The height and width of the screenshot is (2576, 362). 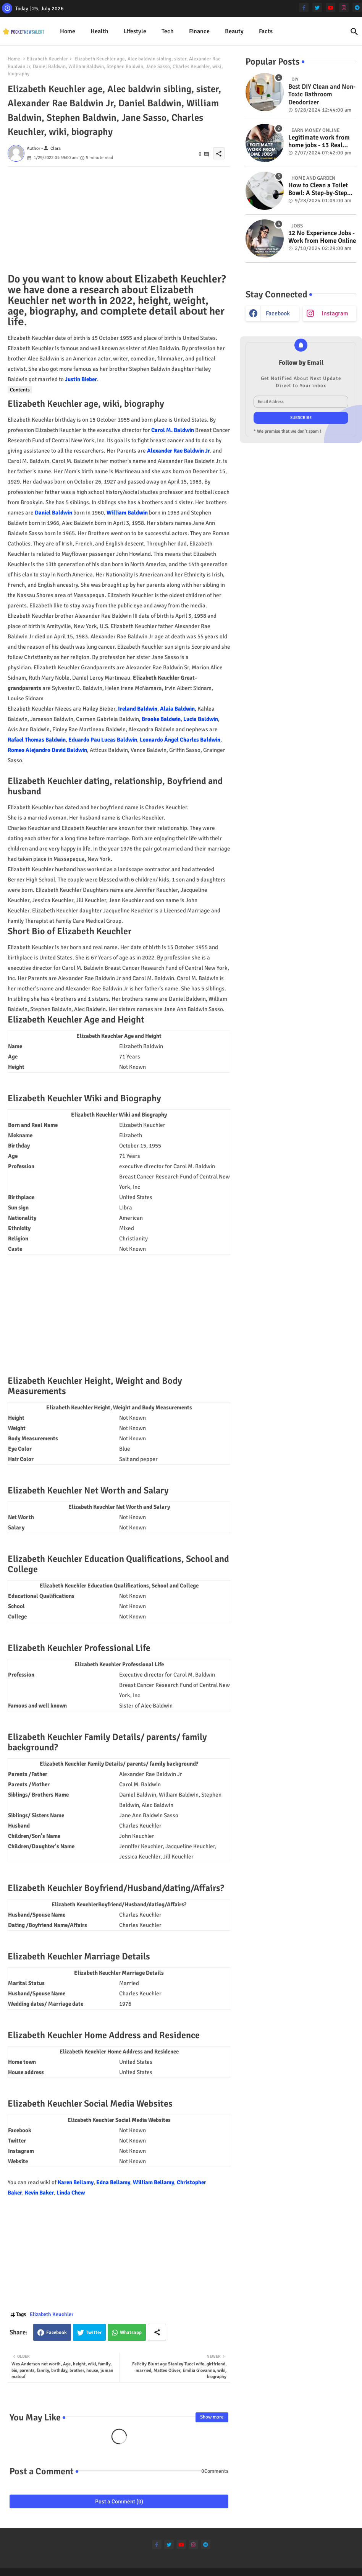 What do you see at coordinates (319, 141) in the screenshot?
I see `Legitimate work from home jobs - 13 Real ways to earn money online` at bounding box center [319, 141].